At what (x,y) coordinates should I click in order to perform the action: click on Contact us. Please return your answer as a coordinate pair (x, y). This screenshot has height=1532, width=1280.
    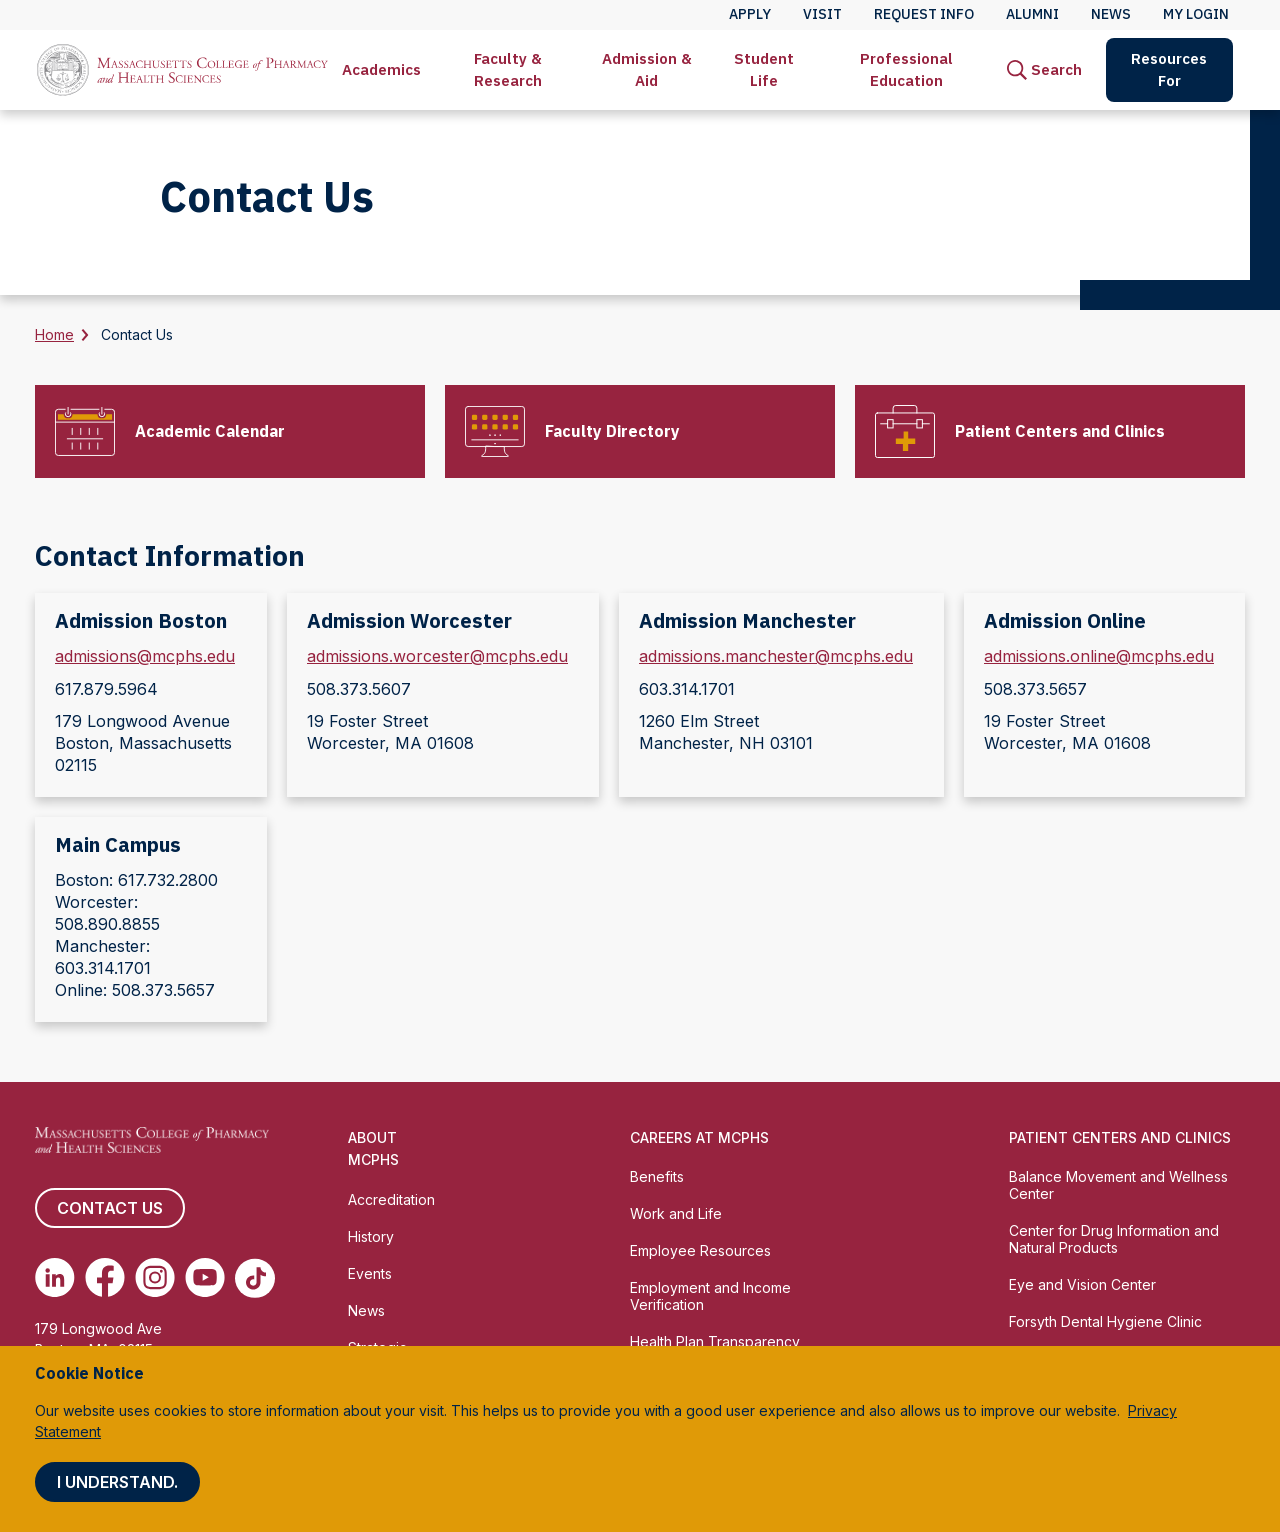
    Looking at the image, I should click on (110, 1208).